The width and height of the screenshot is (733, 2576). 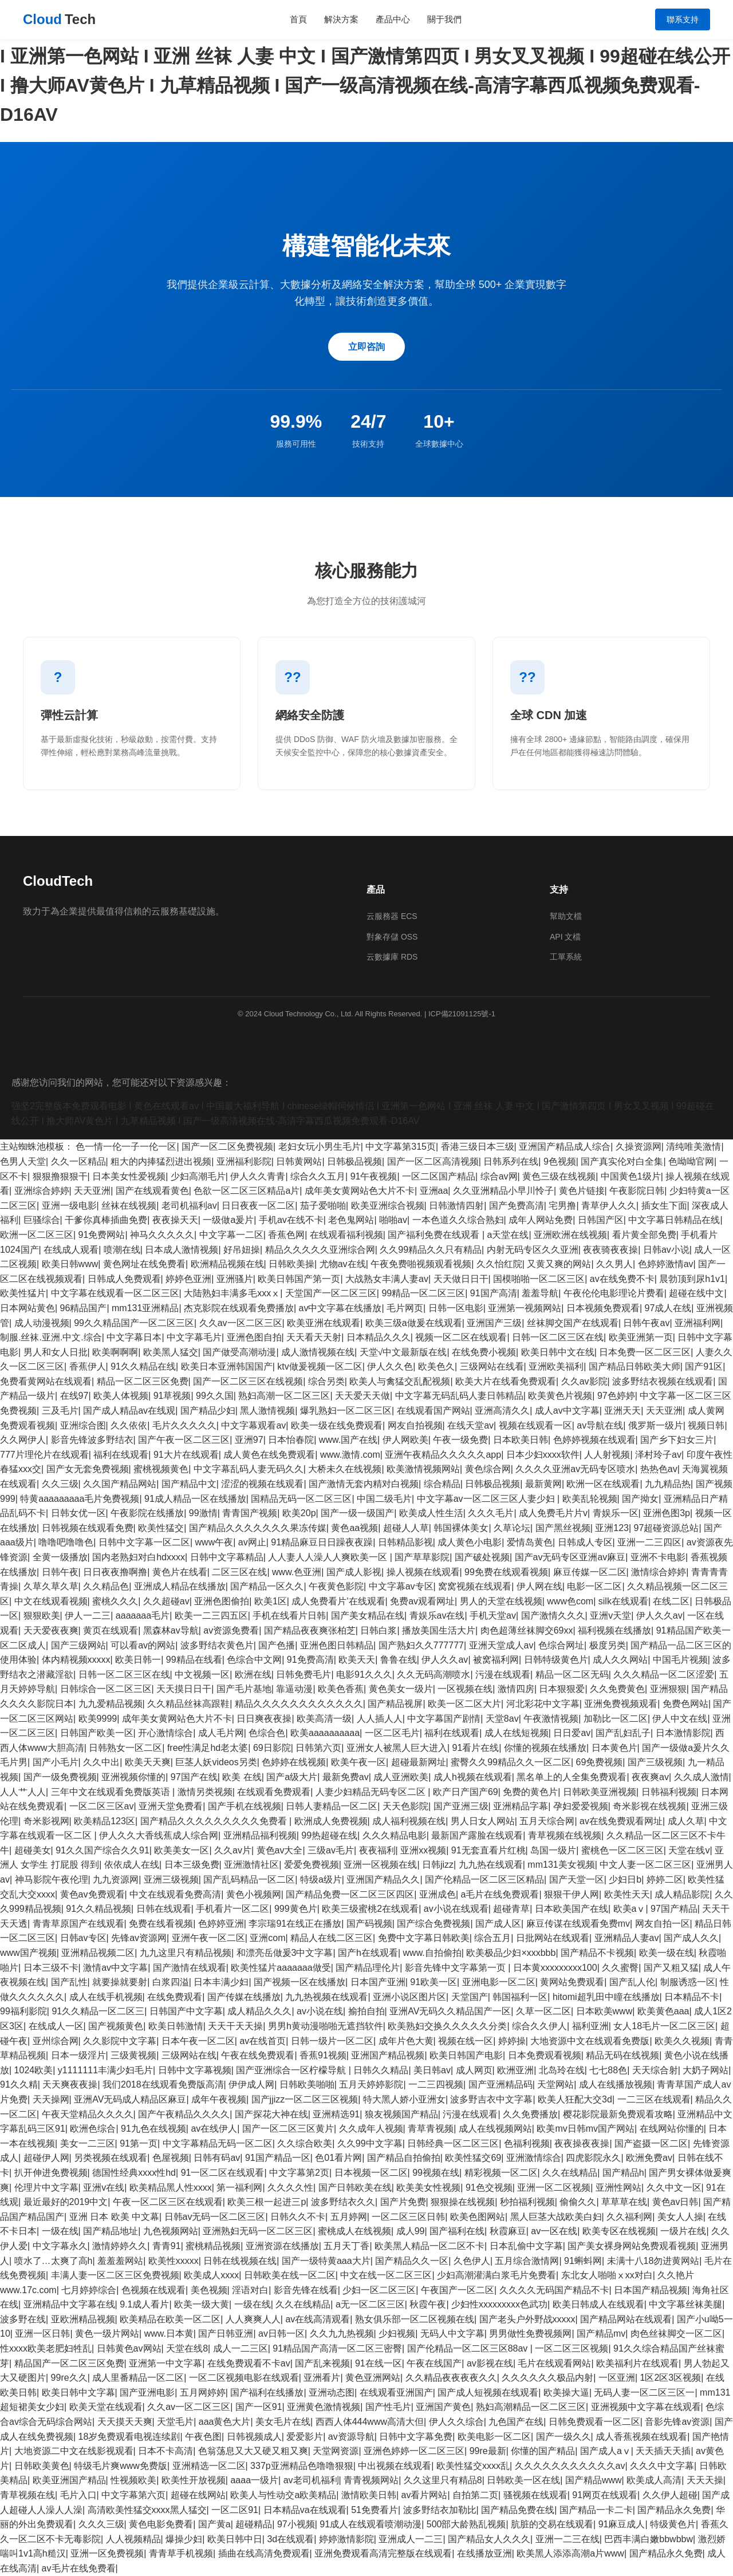 What do you see at coordinates (115, 1601) in the screenshot?
I see `蜜桃久久久` at bounding box center [115, 1601].